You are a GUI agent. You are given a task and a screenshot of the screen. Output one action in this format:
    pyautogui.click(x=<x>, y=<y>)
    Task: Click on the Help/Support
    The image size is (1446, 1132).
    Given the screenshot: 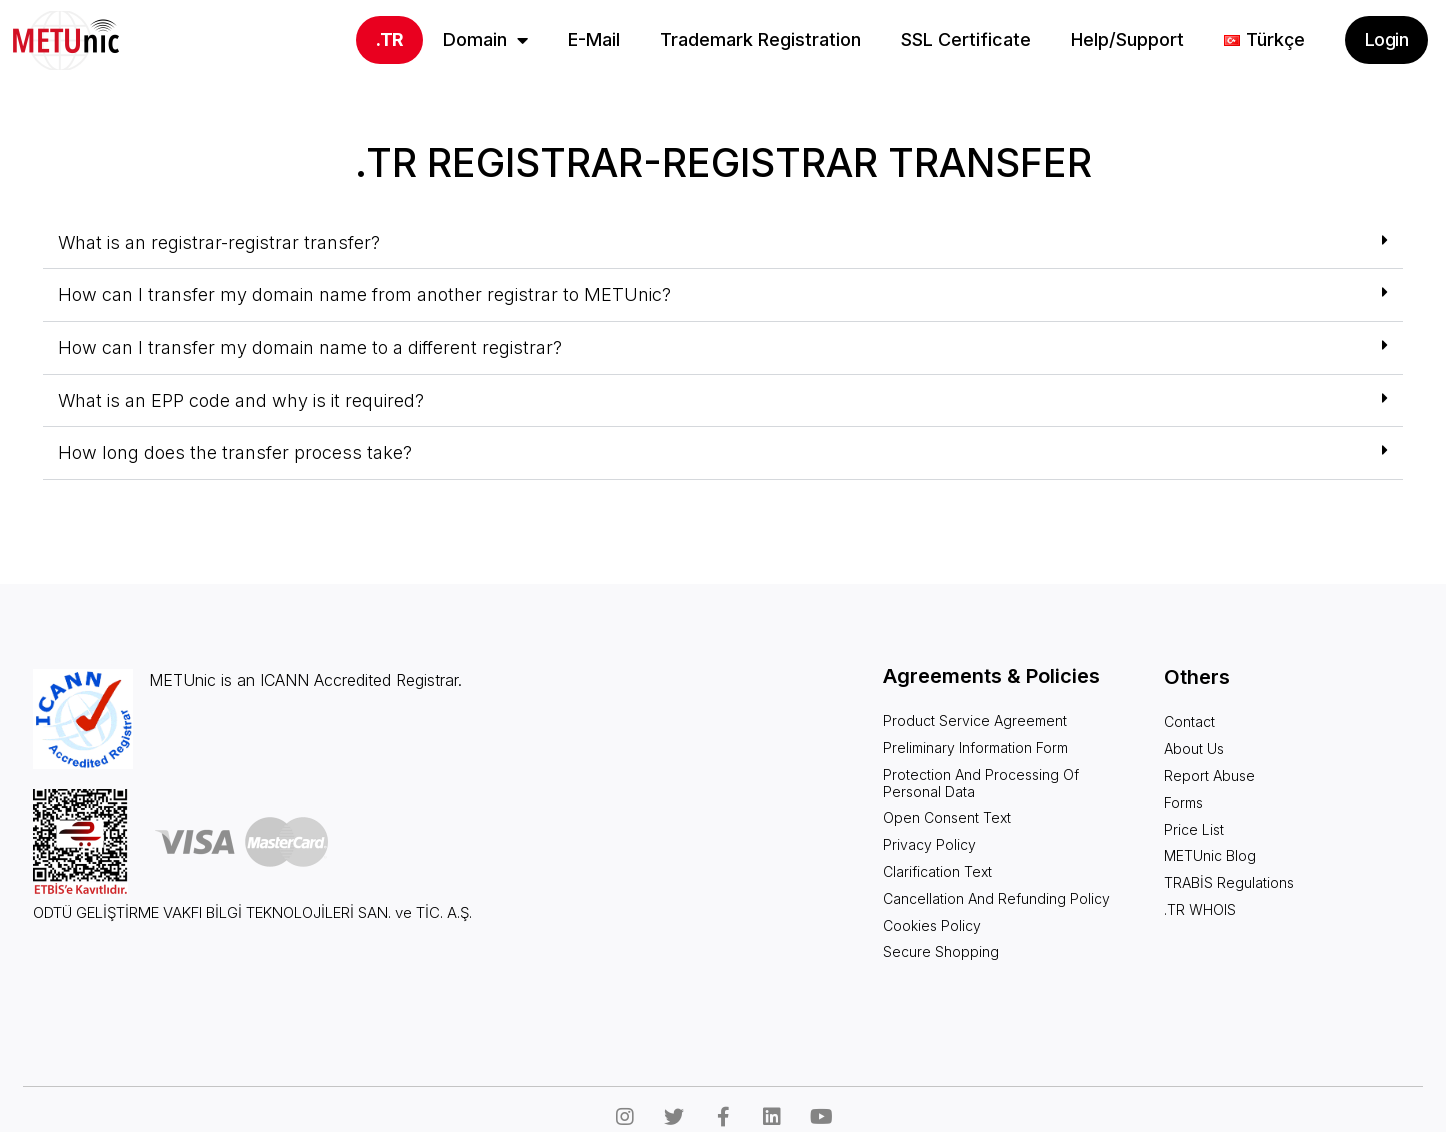 What is the action you would take?
    pyautogui.click(x=1127, y=39)
    